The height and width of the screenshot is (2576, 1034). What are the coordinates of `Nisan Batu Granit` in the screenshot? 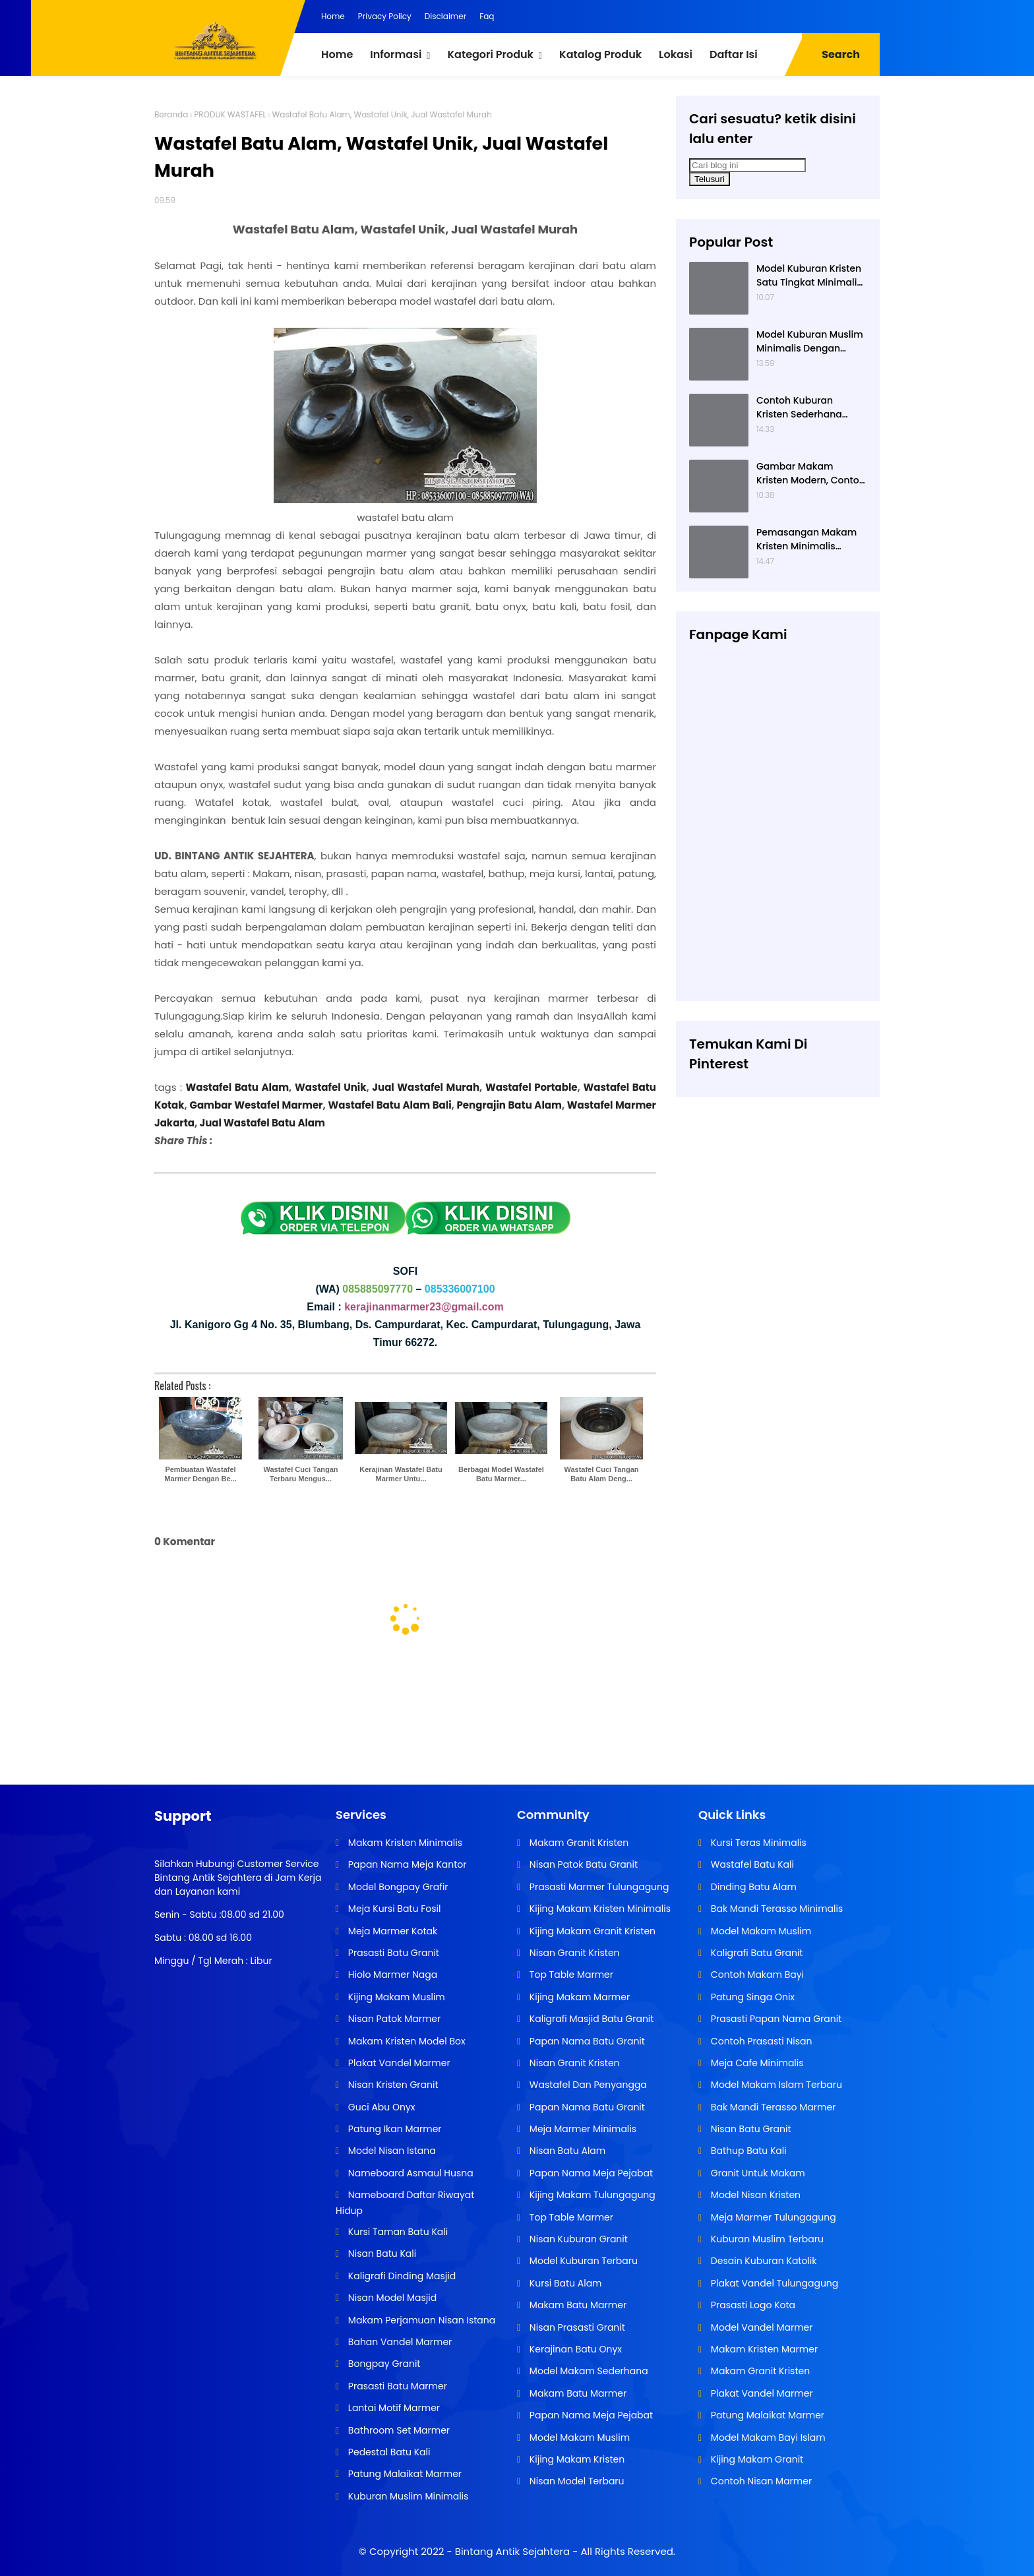 It's located at (749, 2128).